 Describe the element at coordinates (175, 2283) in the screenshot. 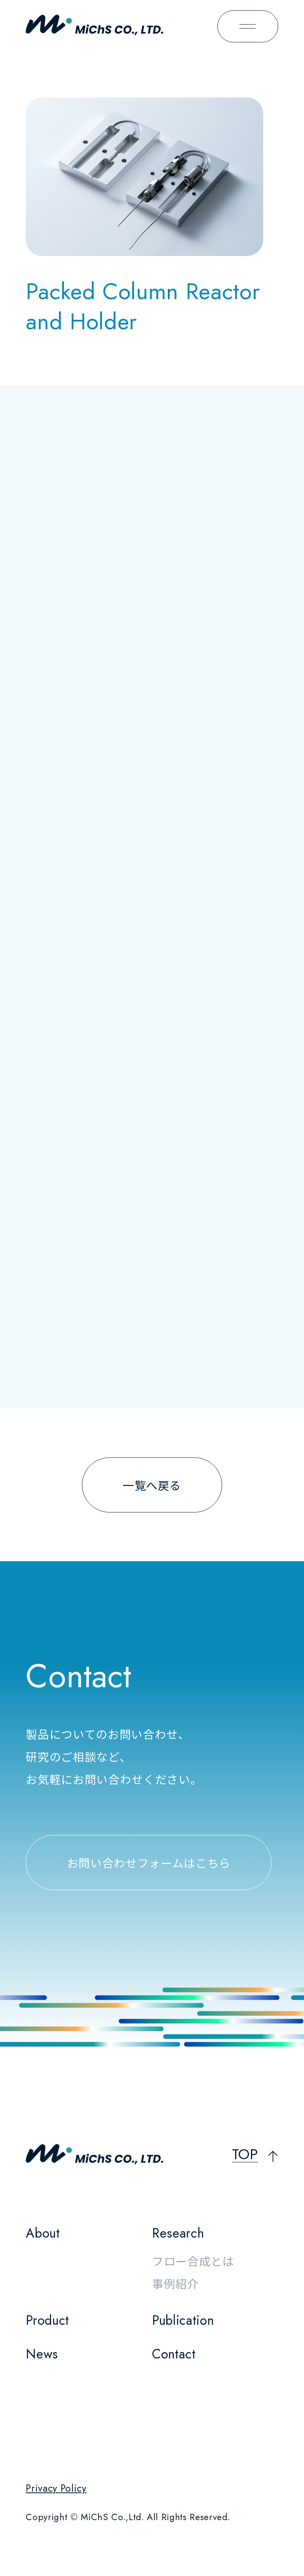

I see `事例紹介` at that location.